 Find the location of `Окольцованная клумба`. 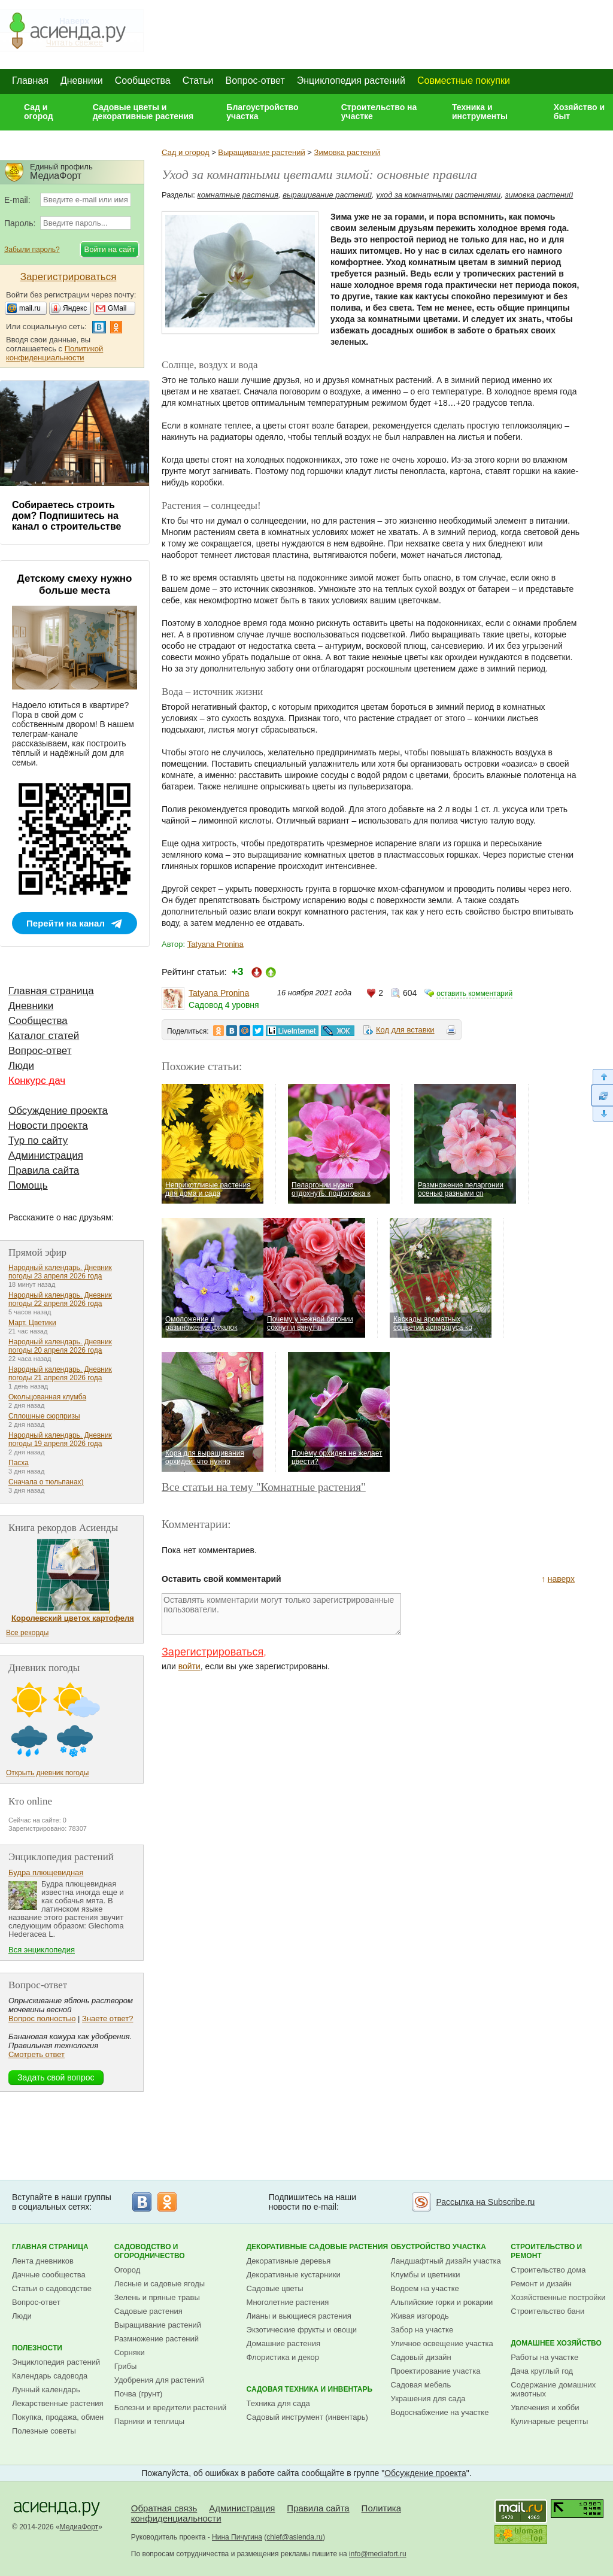

Окольцованная клумба is located at coordinates (47, 1397).